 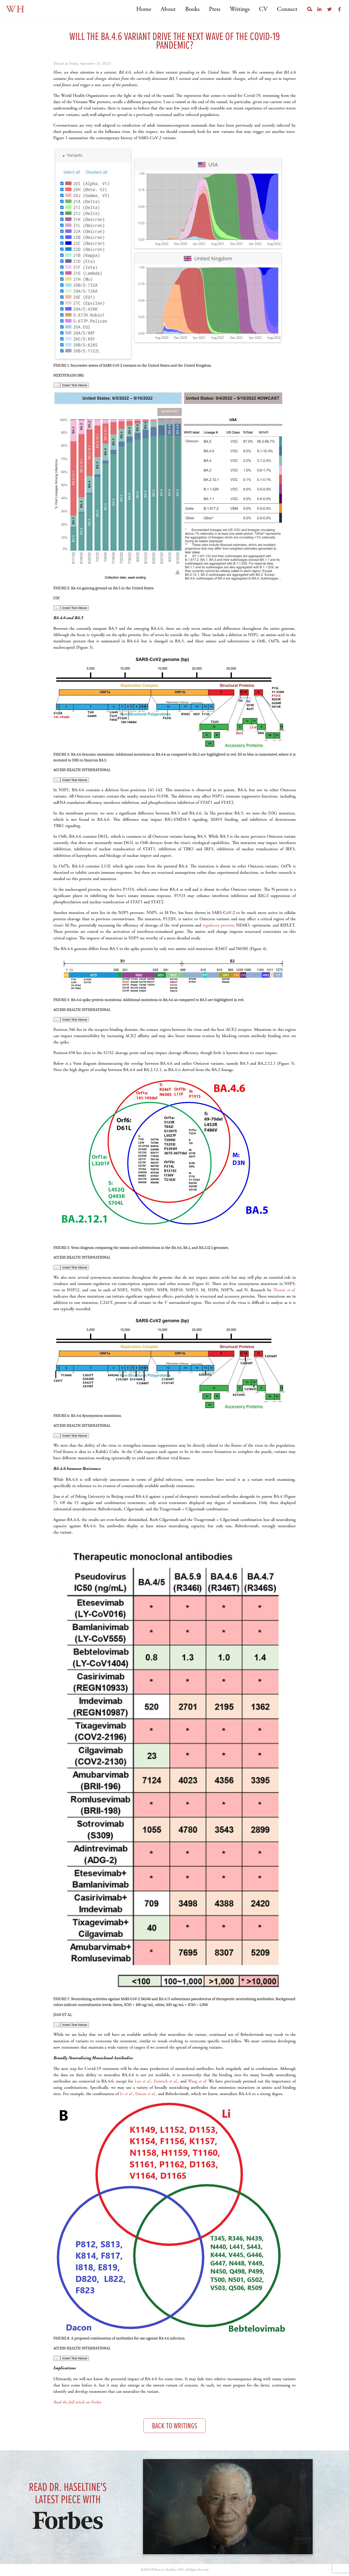 I want to click on regulatory proteins, so click(x=219, y=925).